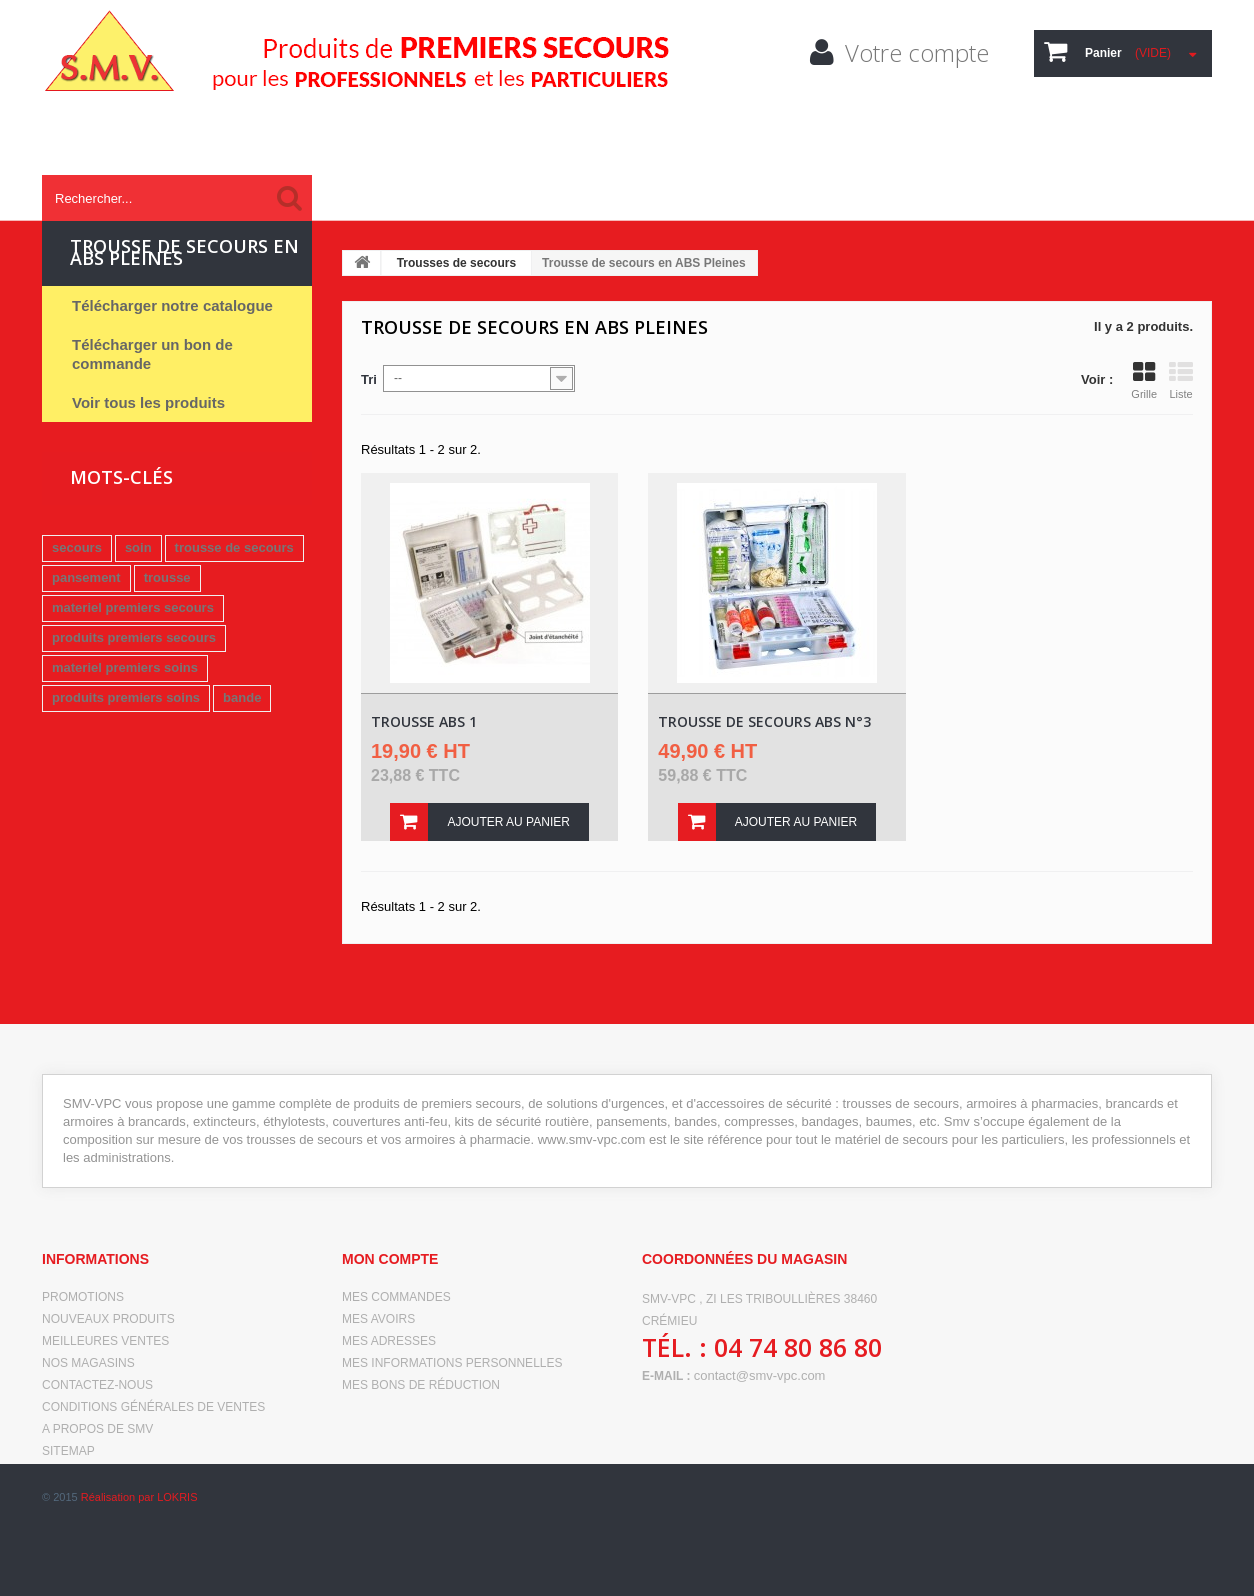  Describe the element at coordinates (138, 547) in the screenshot. I see `soin` at that location.